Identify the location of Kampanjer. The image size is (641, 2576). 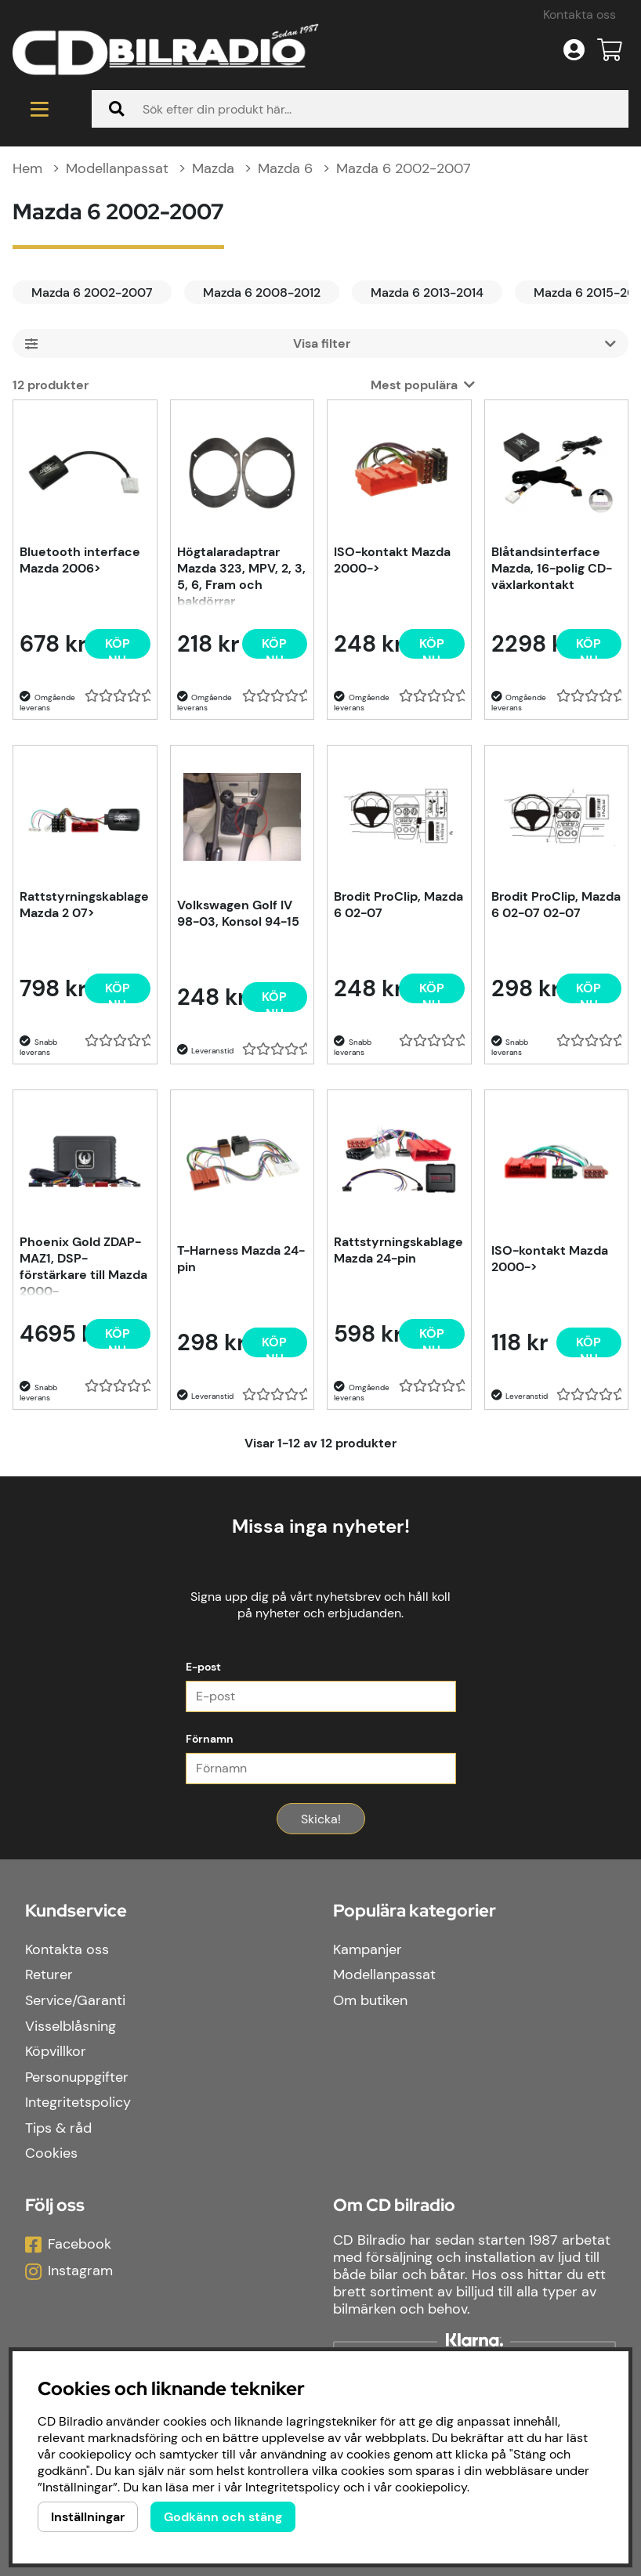
(367, 1949).